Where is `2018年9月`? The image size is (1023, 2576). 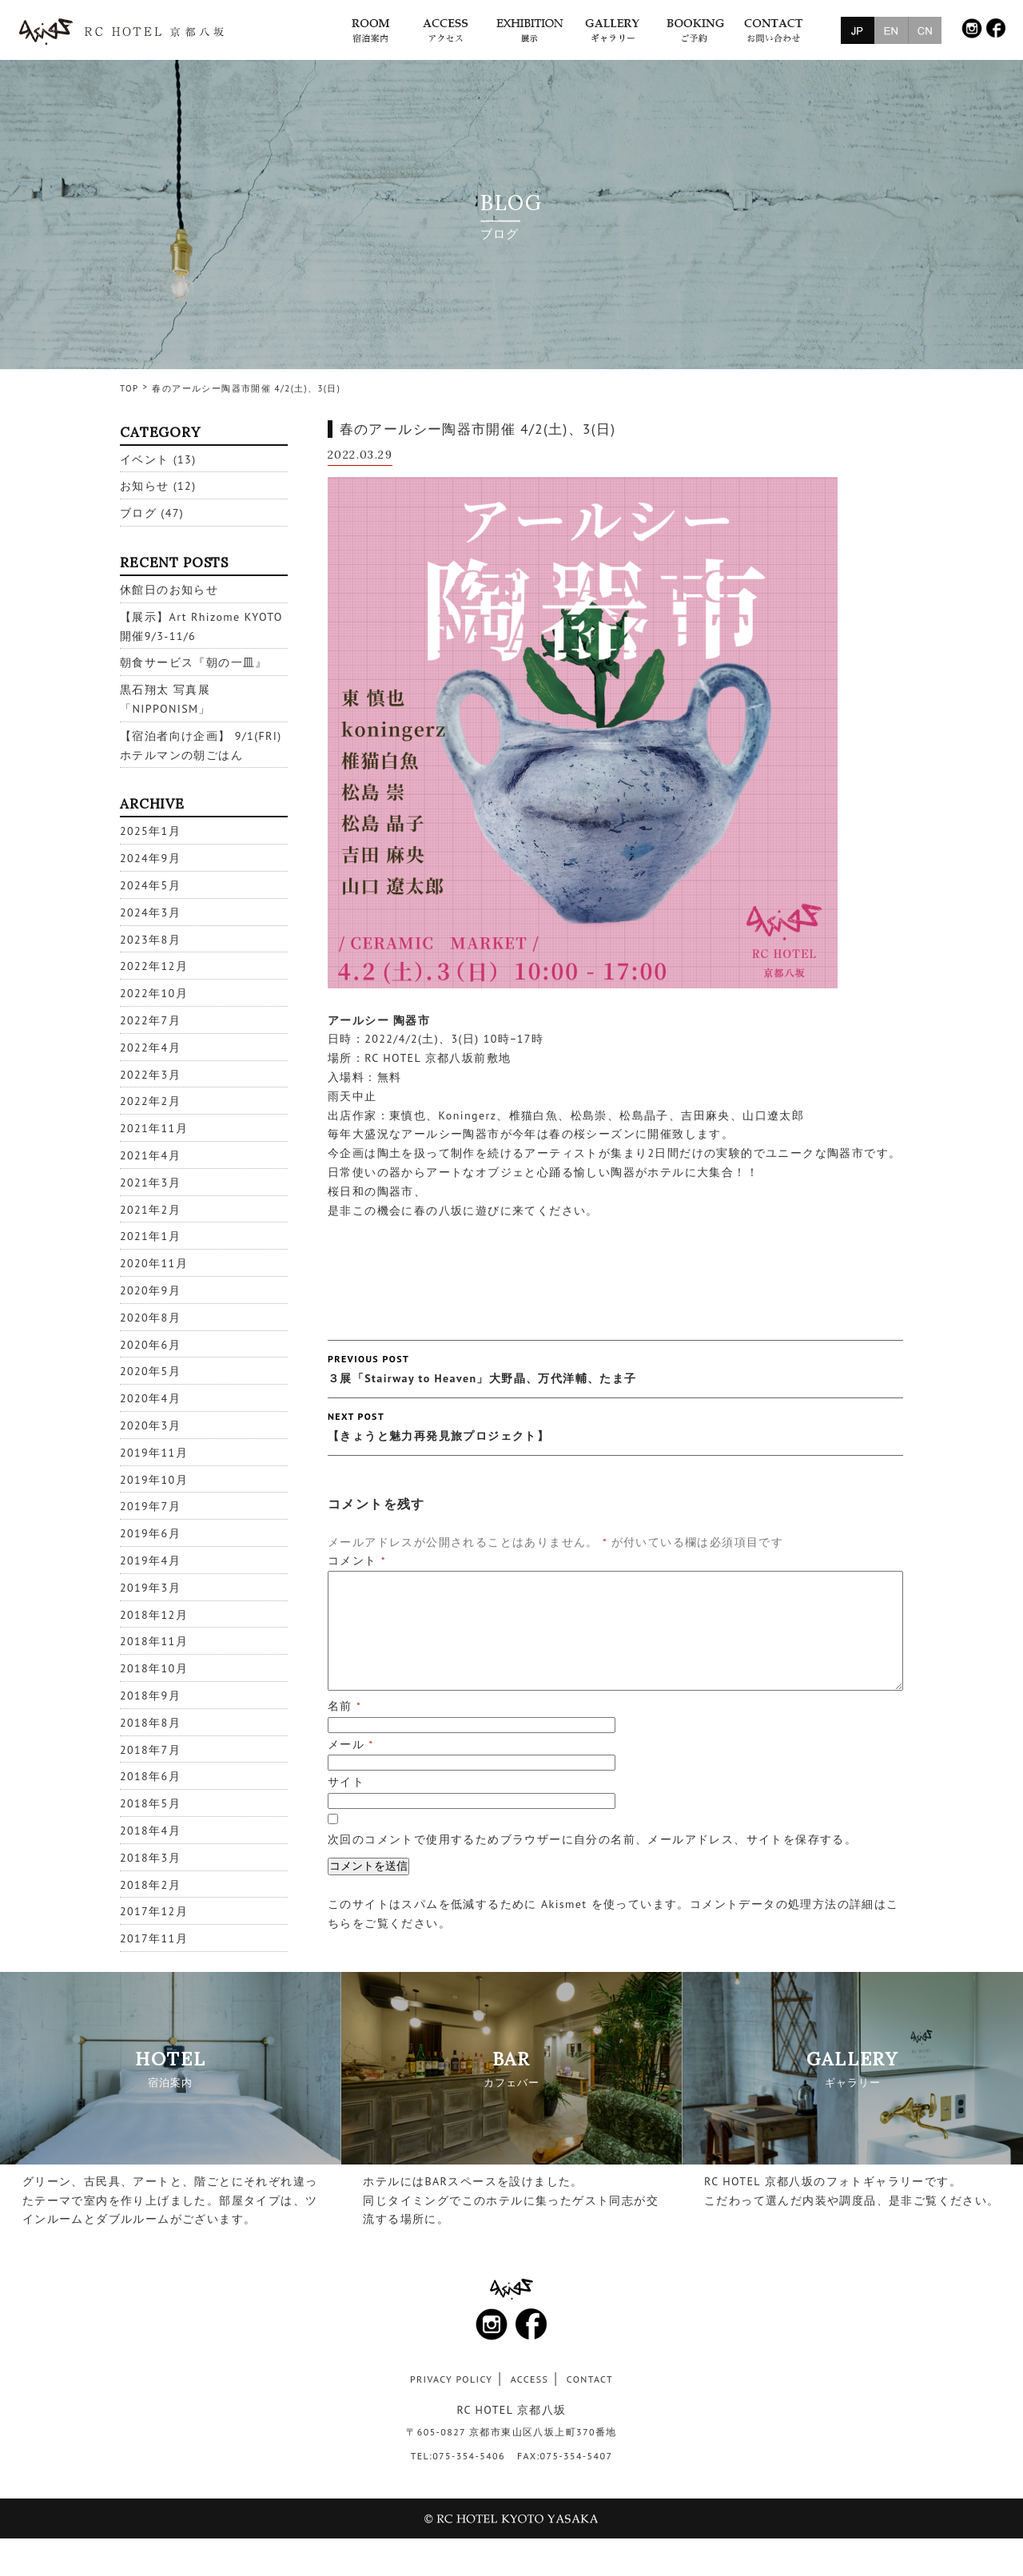
2018年9月 is located at coordinates (150, 1695).